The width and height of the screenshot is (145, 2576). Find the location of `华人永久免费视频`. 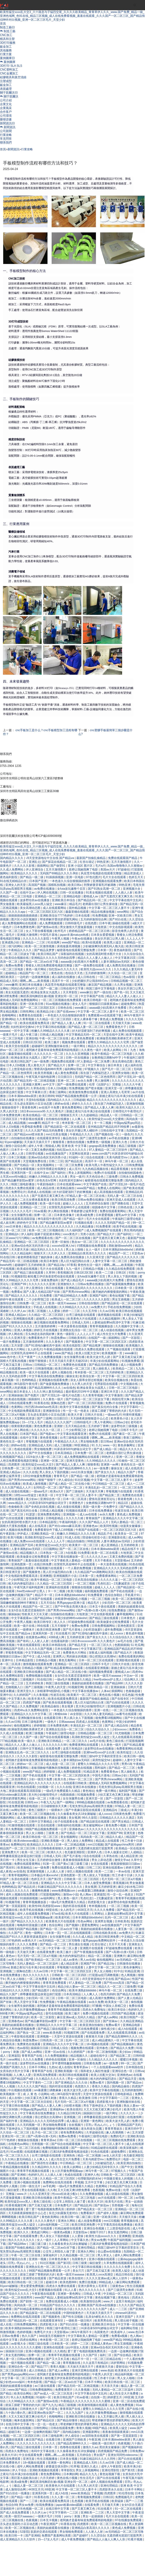

华人永久免费视频 is located at coordinates (22, 2397).